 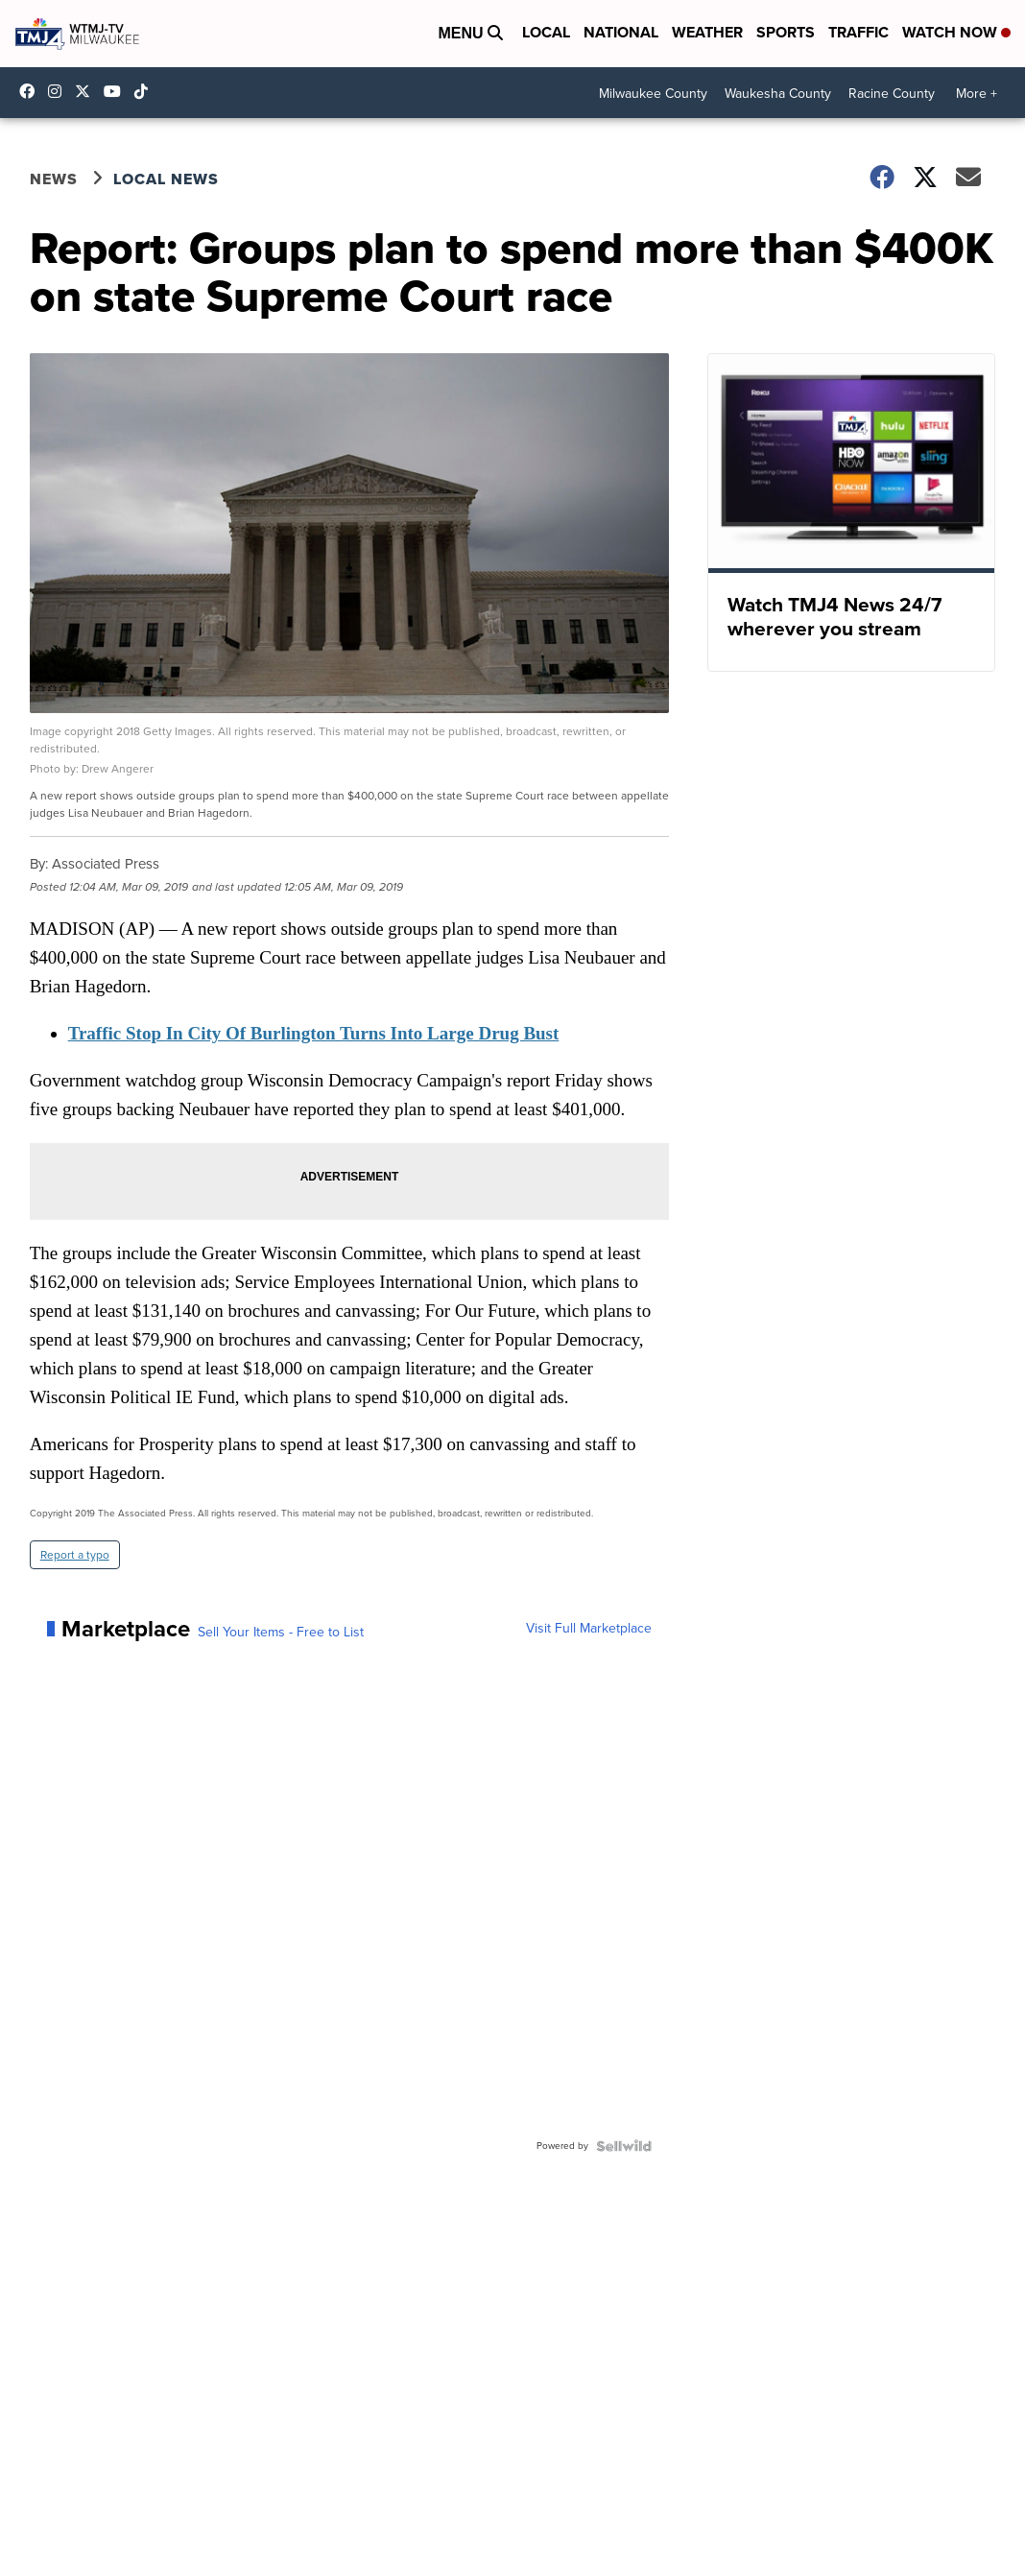 I want to click on tmj4 [Visit our facebook account], so click(x=31, y=91).